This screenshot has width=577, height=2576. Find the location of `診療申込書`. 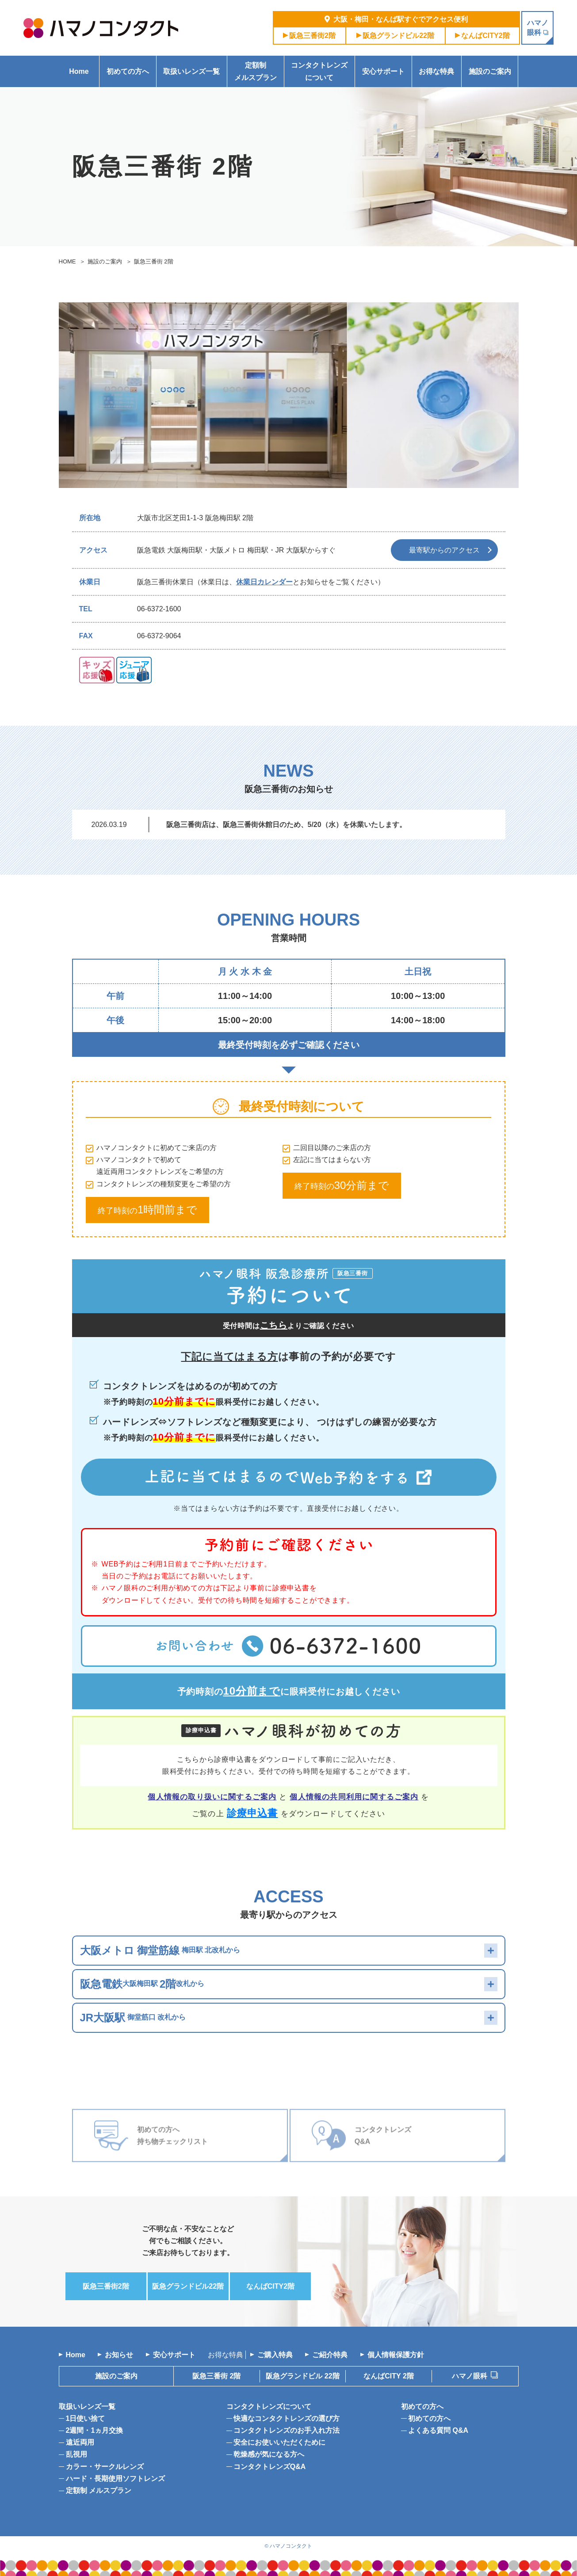

診療申込書 is located at coordinates (252, 1812).